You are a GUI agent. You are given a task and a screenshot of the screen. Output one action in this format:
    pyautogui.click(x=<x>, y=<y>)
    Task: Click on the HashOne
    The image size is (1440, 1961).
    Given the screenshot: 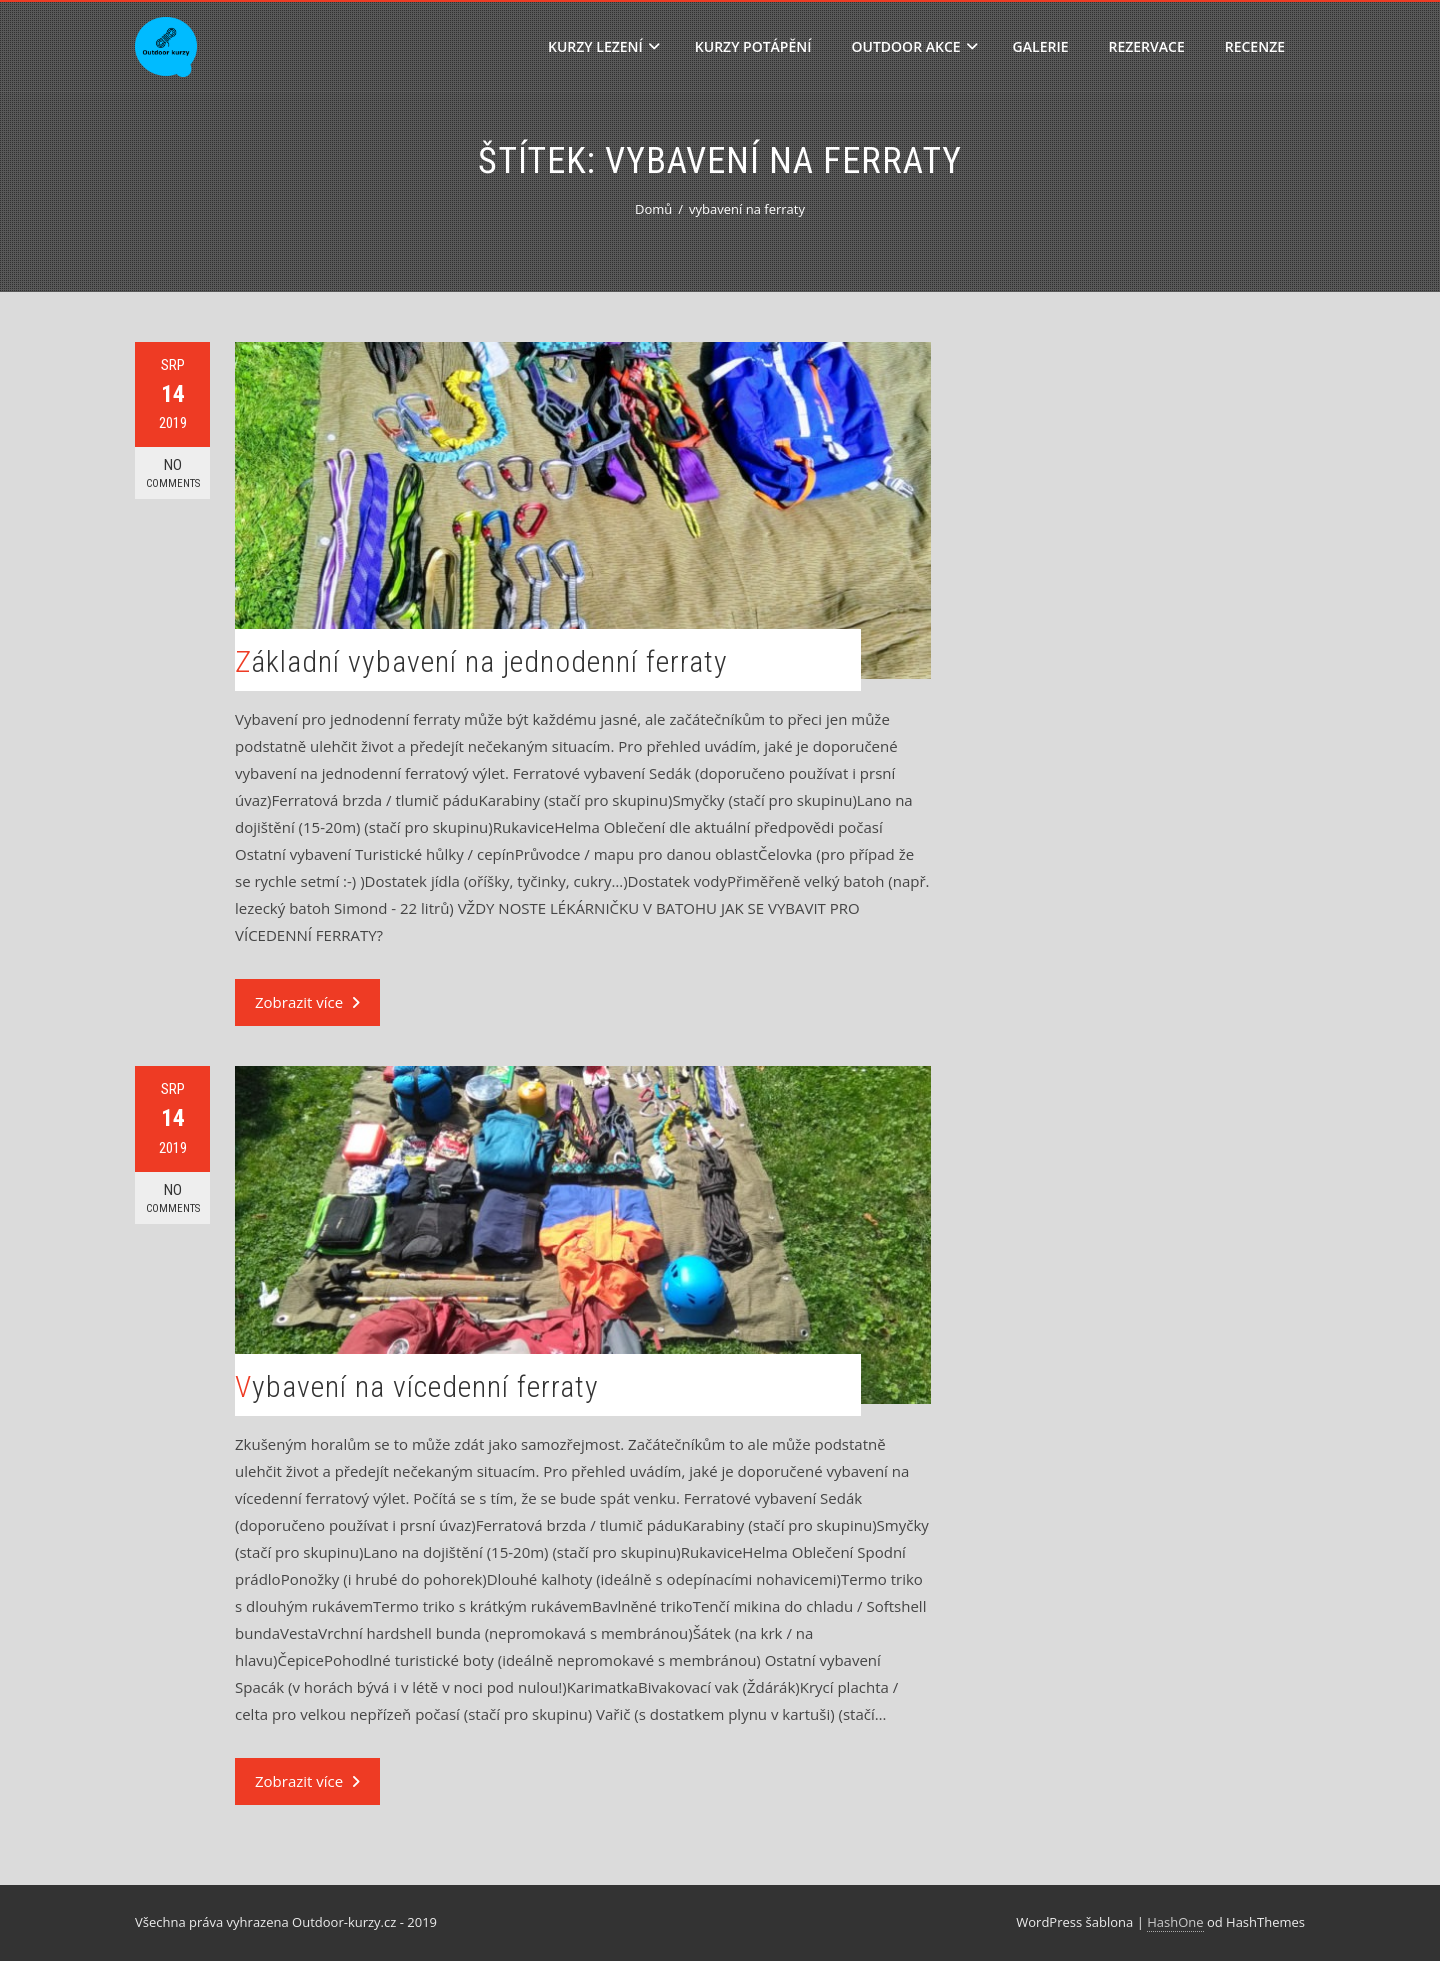 What is the action you would take?
    pyautogui.click(x=1175, y=1922)
    